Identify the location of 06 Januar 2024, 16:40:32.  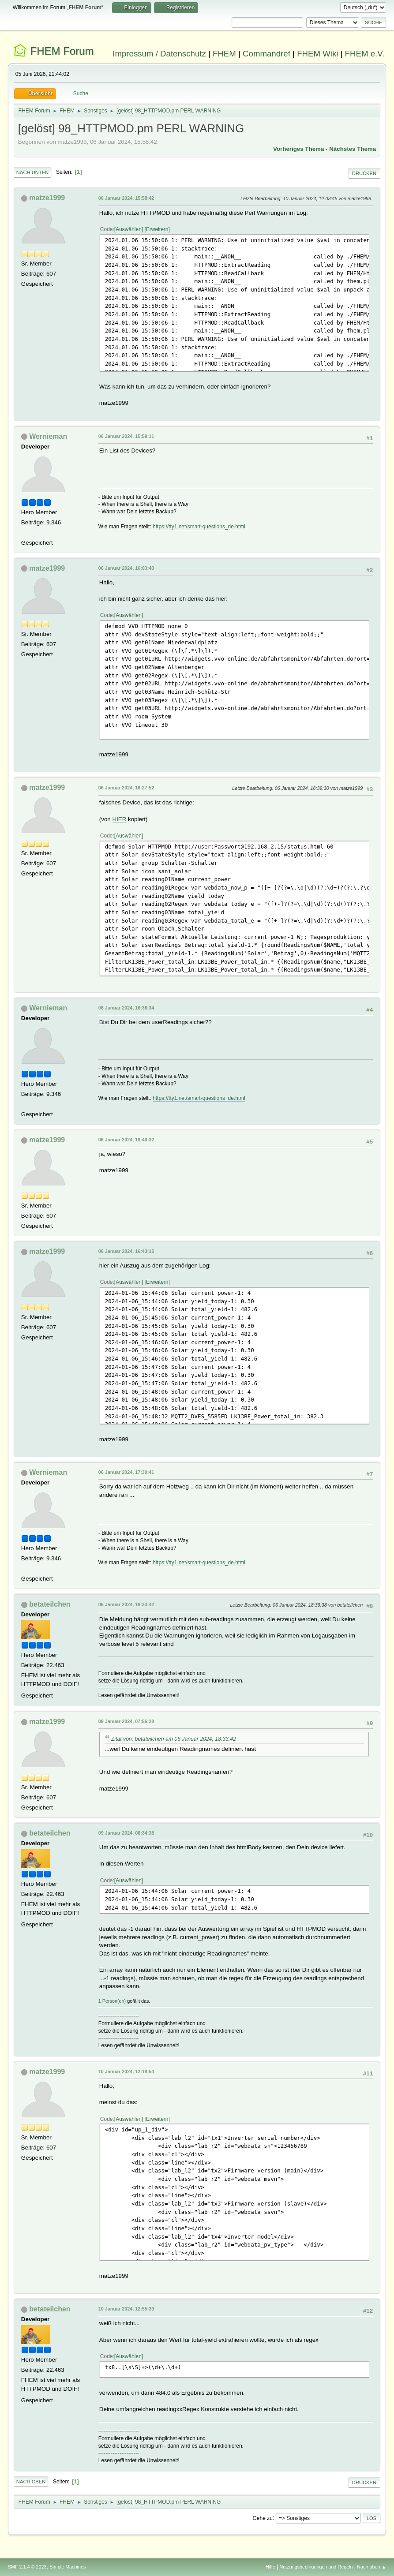
(126, 1139).